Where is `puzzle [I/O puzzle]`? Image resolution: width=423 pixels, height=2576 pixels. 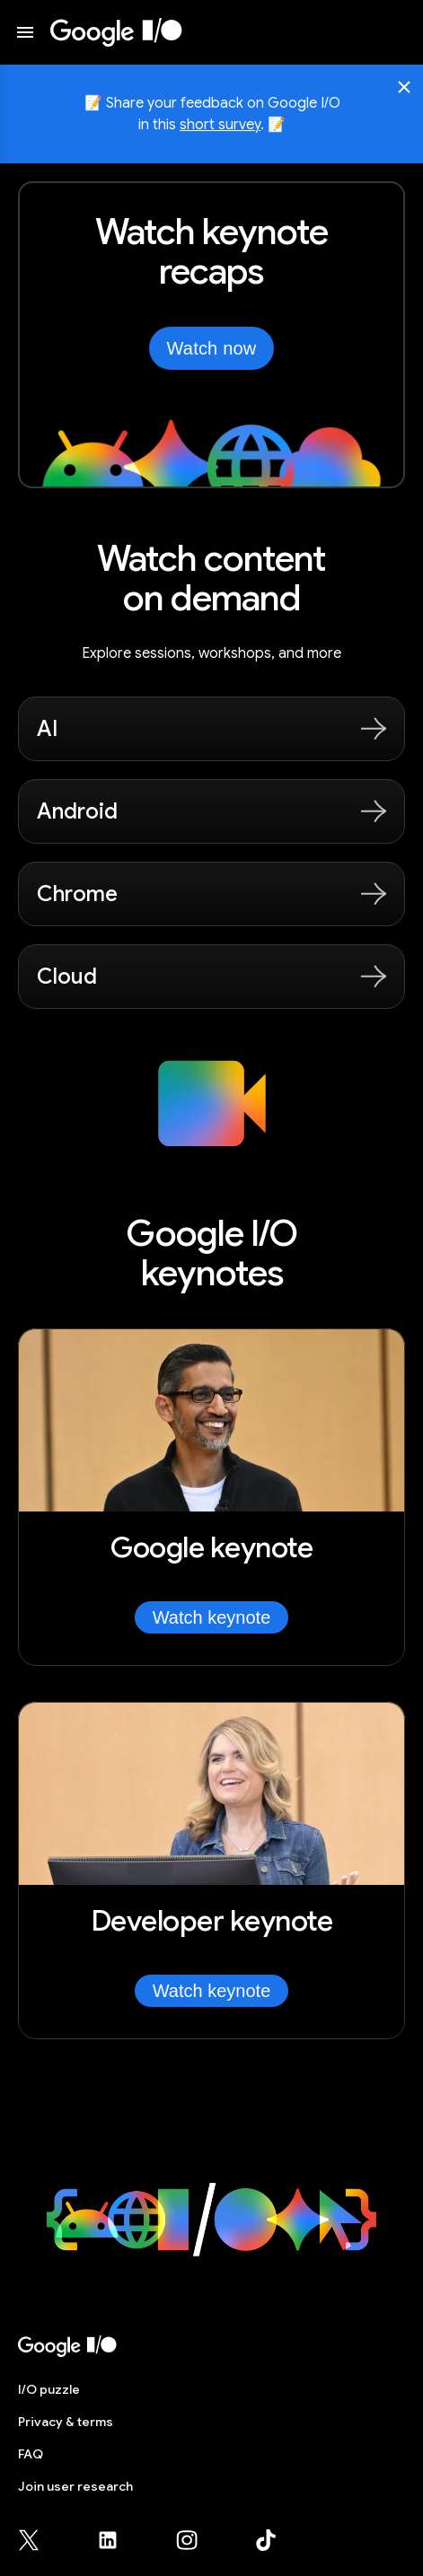
puzzle [I/O puzzle] is located at coordinates (49, 2389).